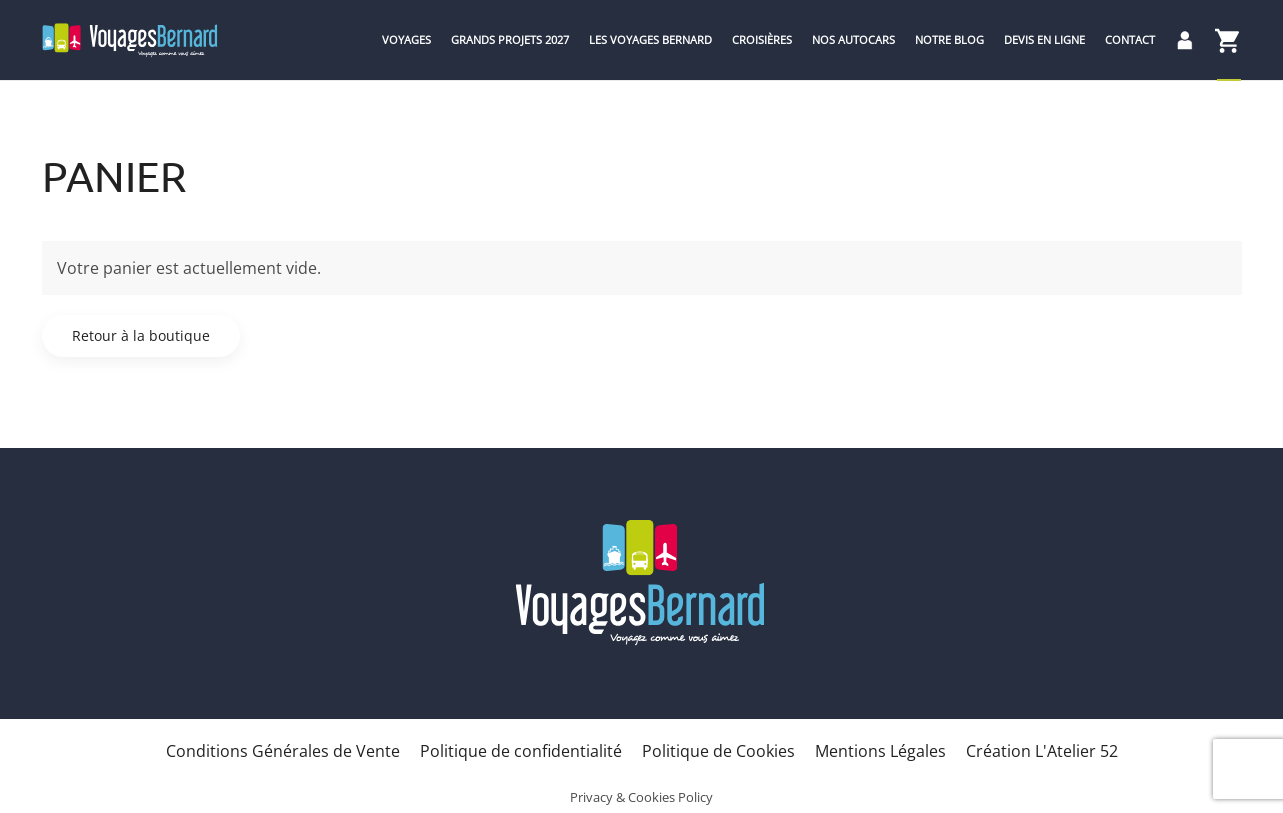  I want to click on Politique de confidentialité, so click(521, 751).